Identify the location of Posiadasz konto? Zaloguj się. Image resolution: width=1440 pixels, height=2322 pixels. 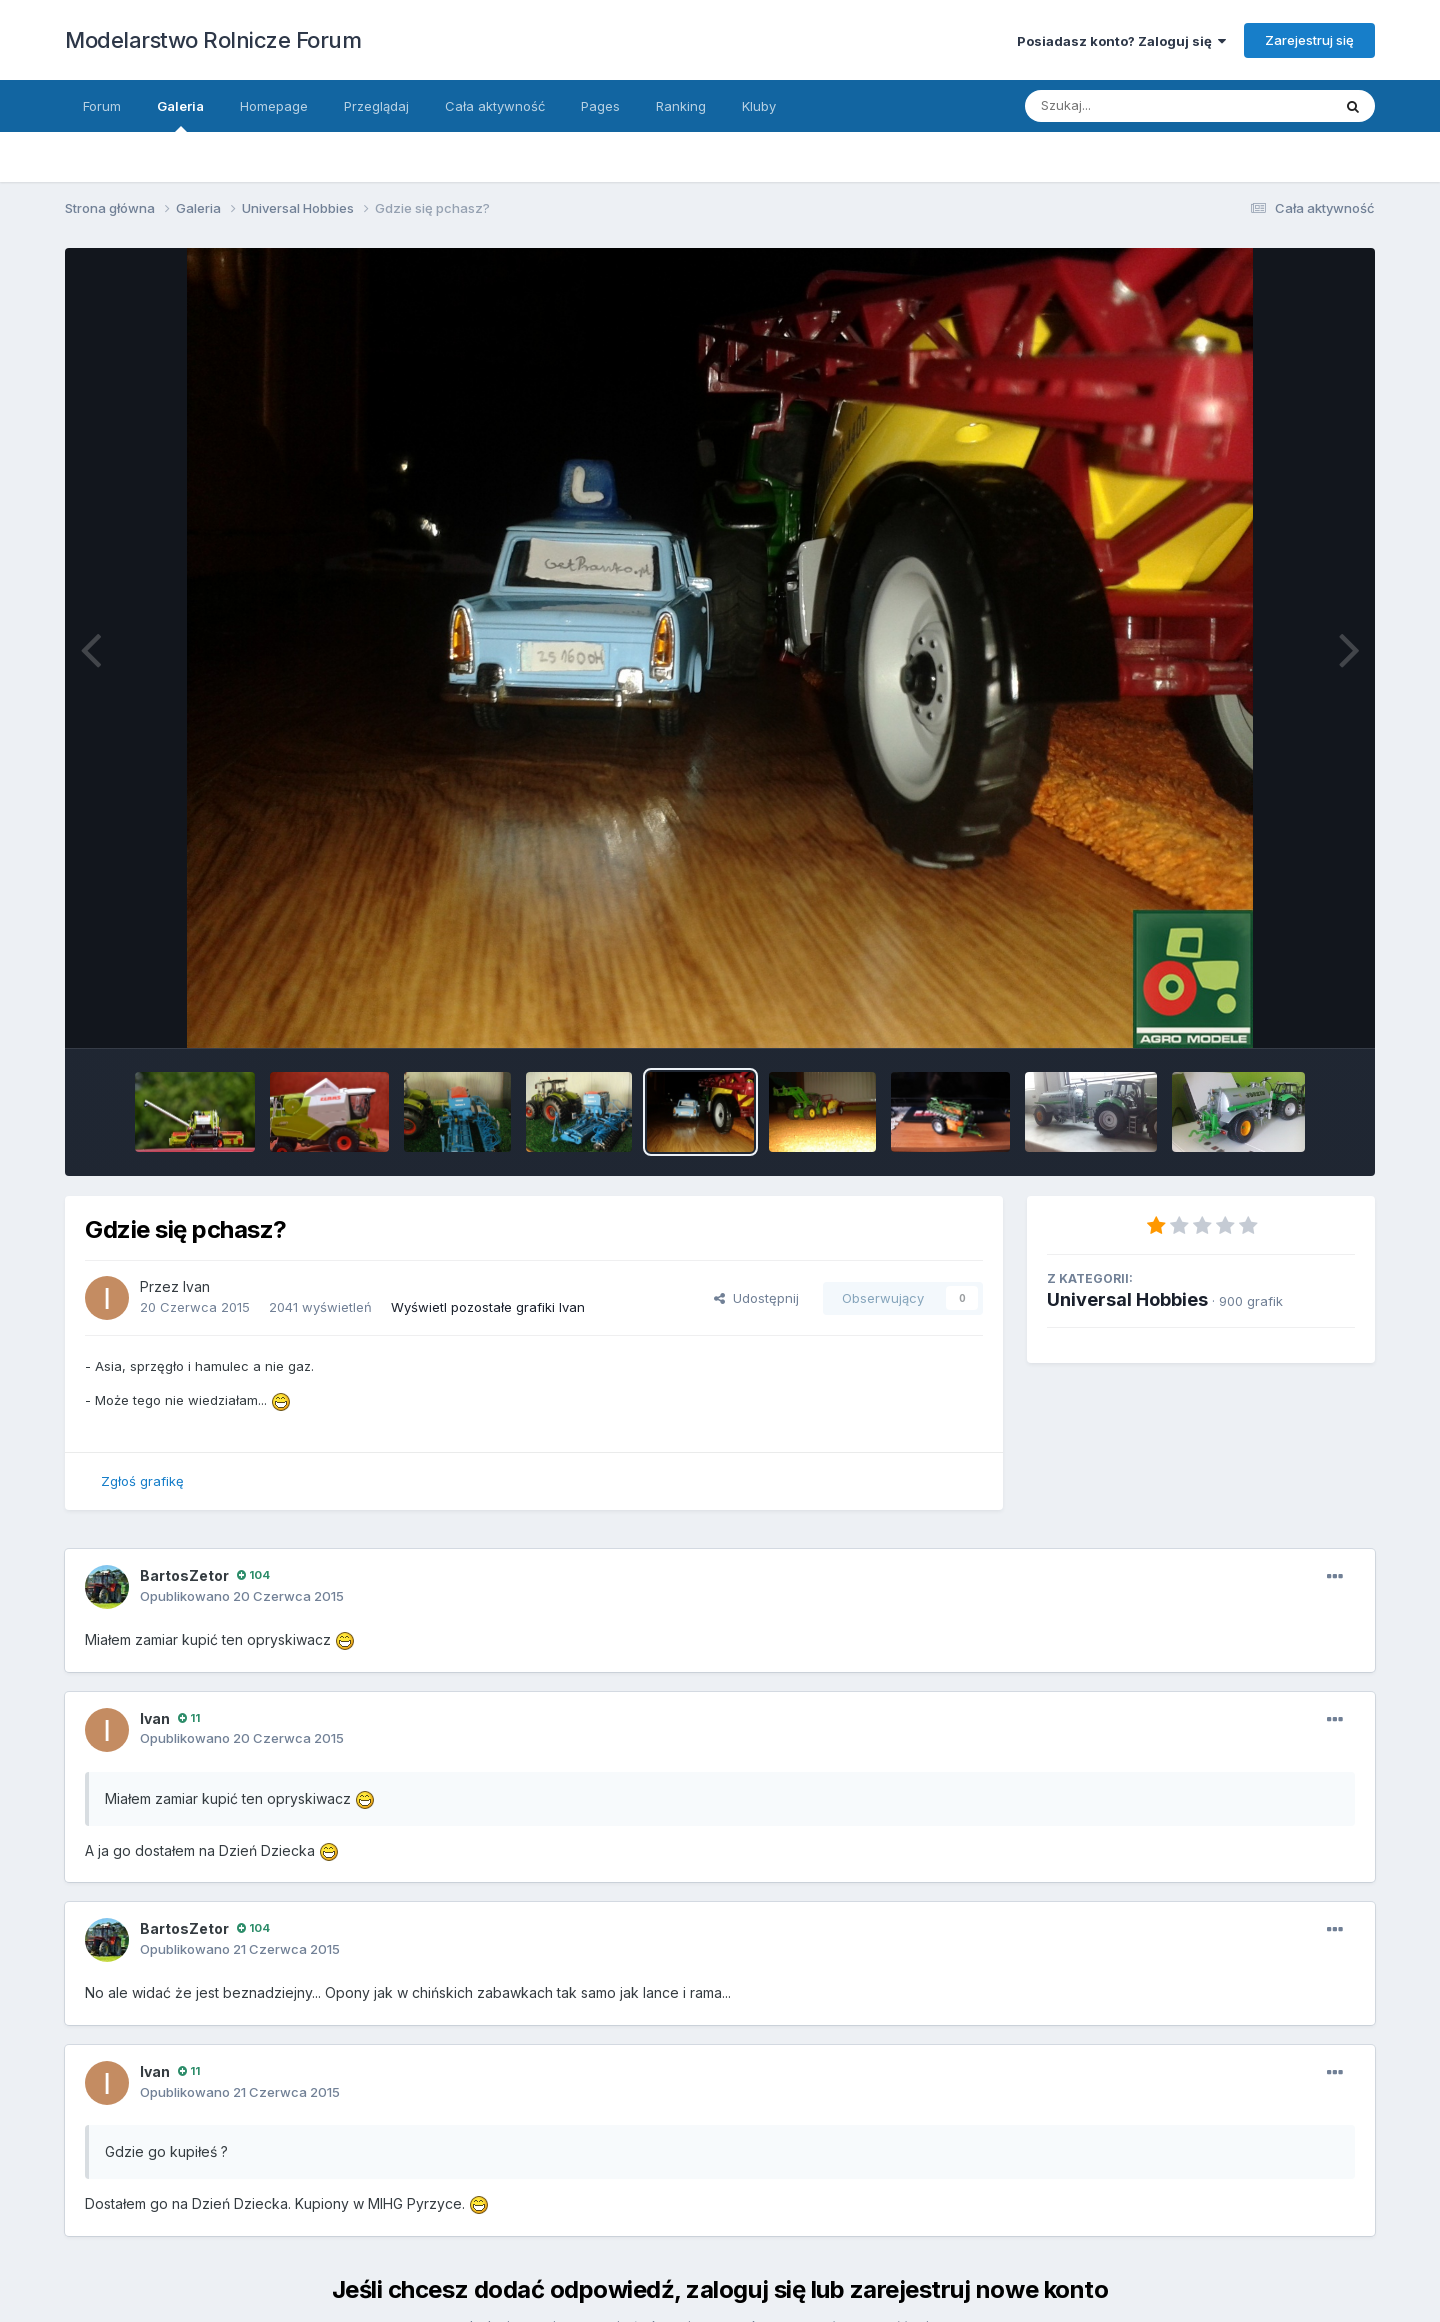
(1121, 41).